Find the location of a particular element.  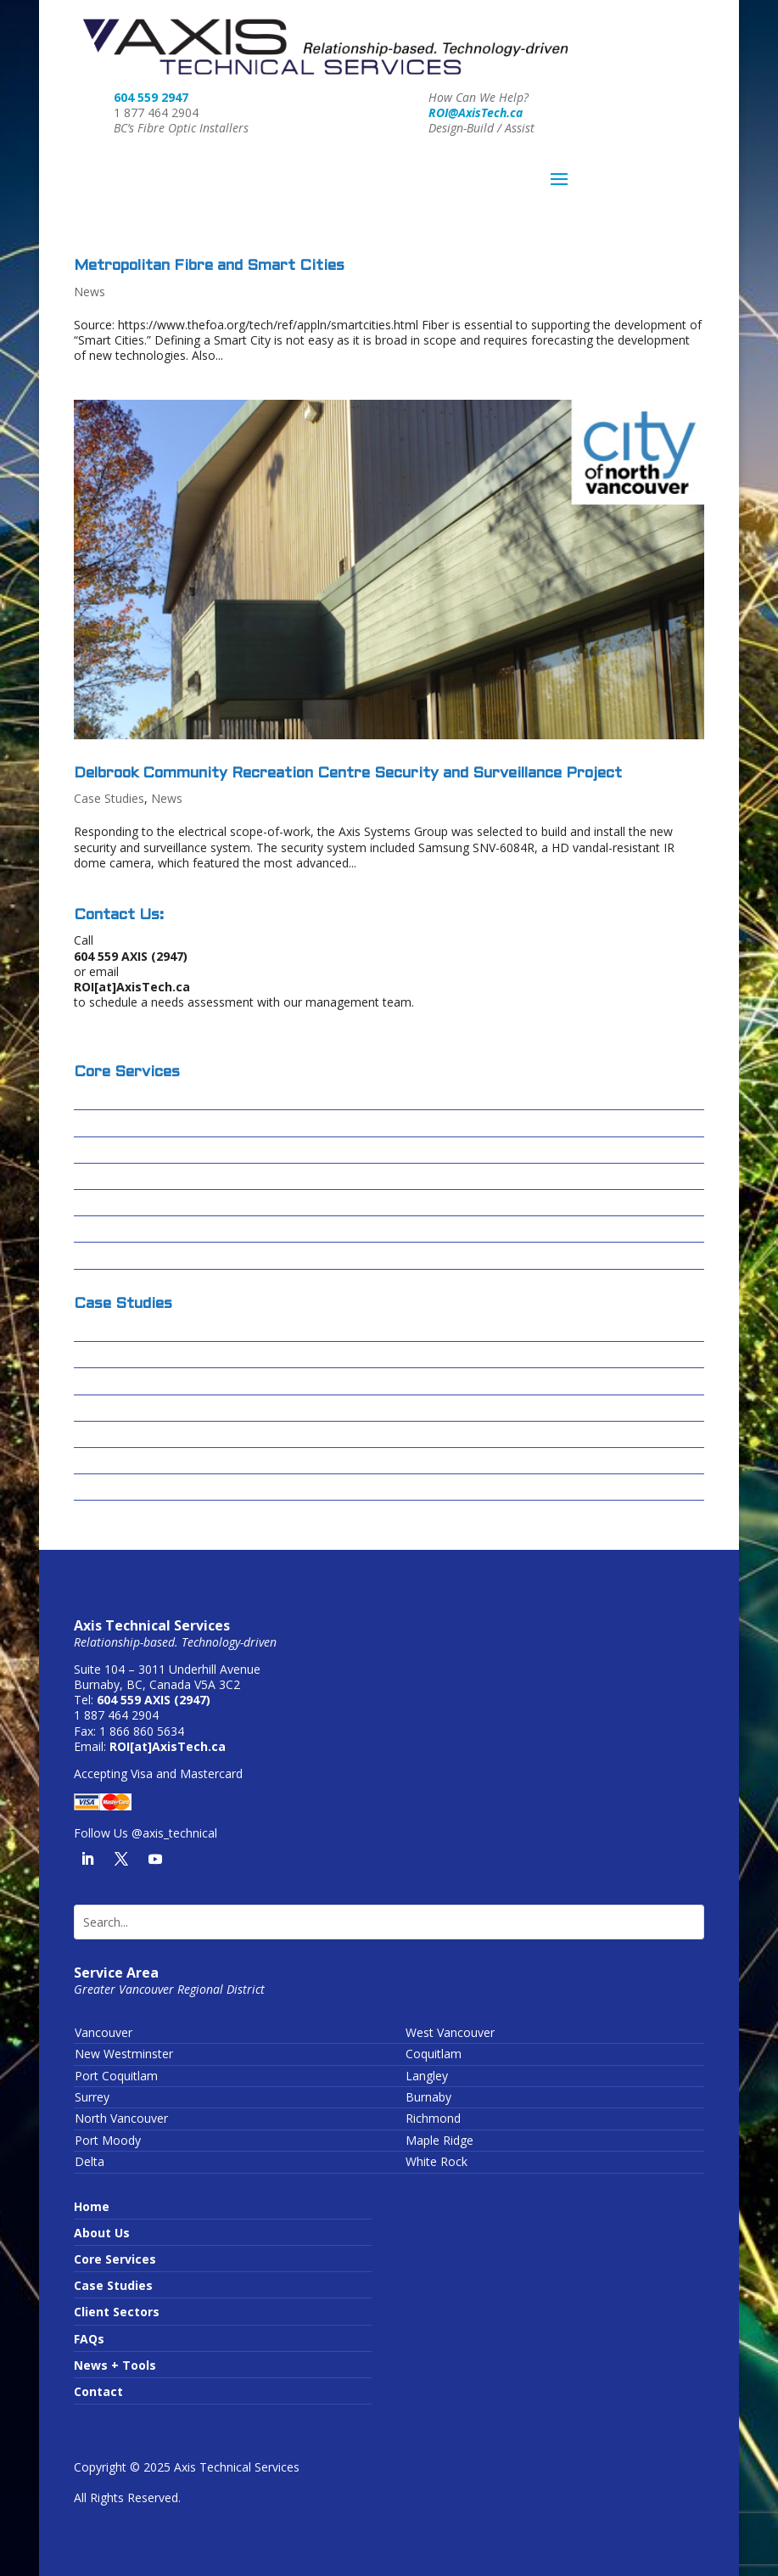

Columbia Basin Broadband Corporation is located at coordinates (193, 1329).